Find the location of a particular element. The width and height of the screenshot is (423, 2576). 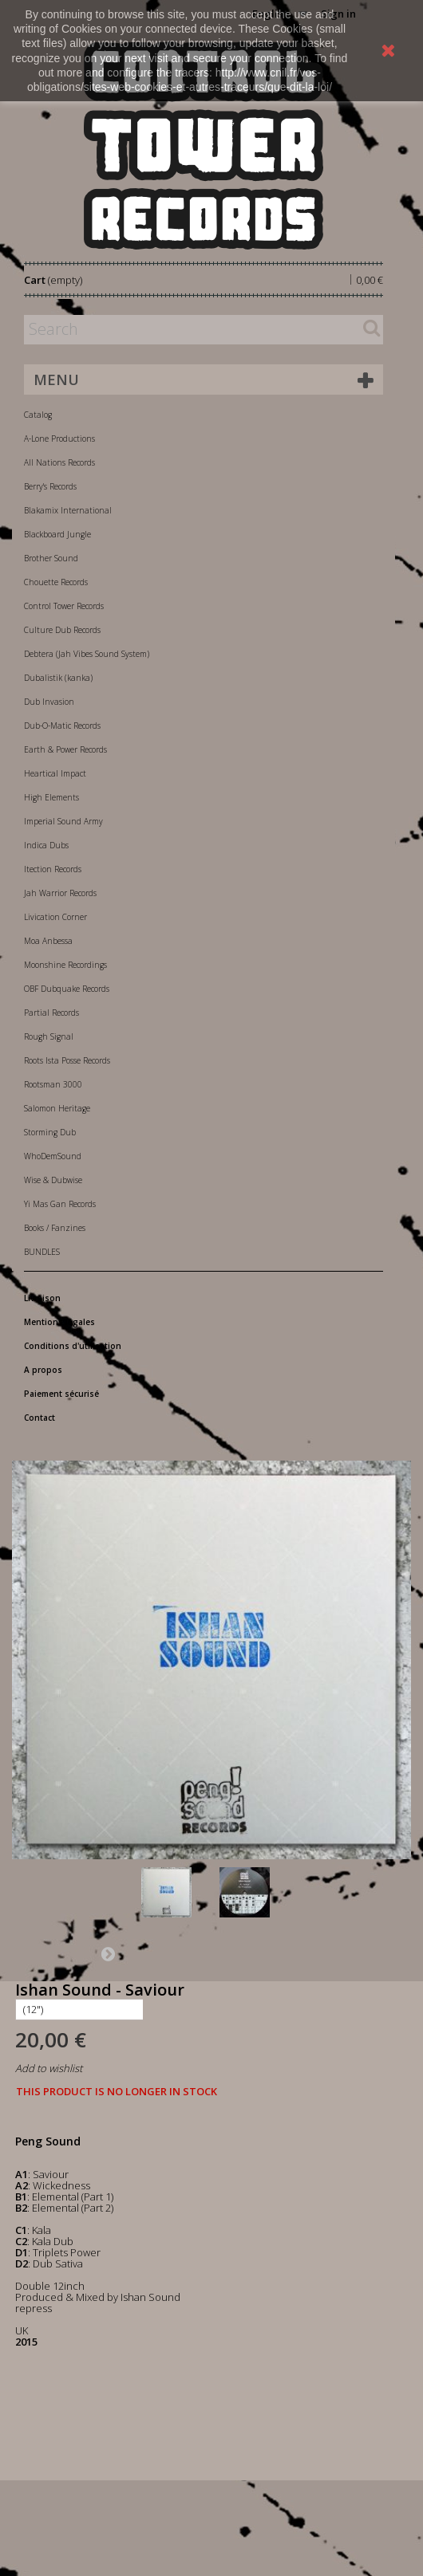

Storming Dub is located at coordinates (50, 1132).